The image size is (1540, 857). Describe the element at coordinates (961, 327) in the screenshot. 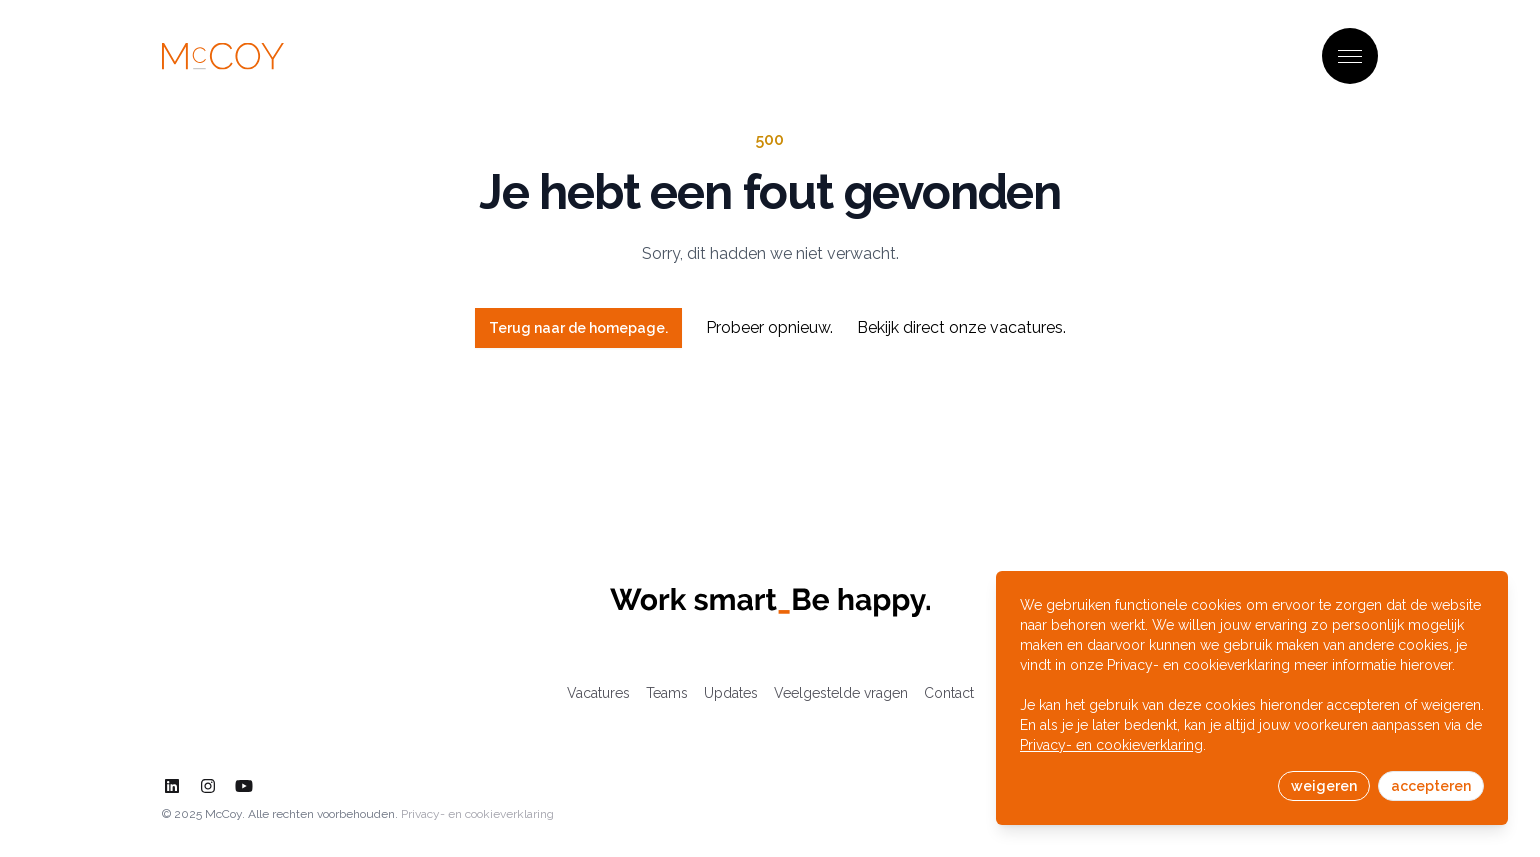

I see `Bekijk direct onze vacatures.` at that location.